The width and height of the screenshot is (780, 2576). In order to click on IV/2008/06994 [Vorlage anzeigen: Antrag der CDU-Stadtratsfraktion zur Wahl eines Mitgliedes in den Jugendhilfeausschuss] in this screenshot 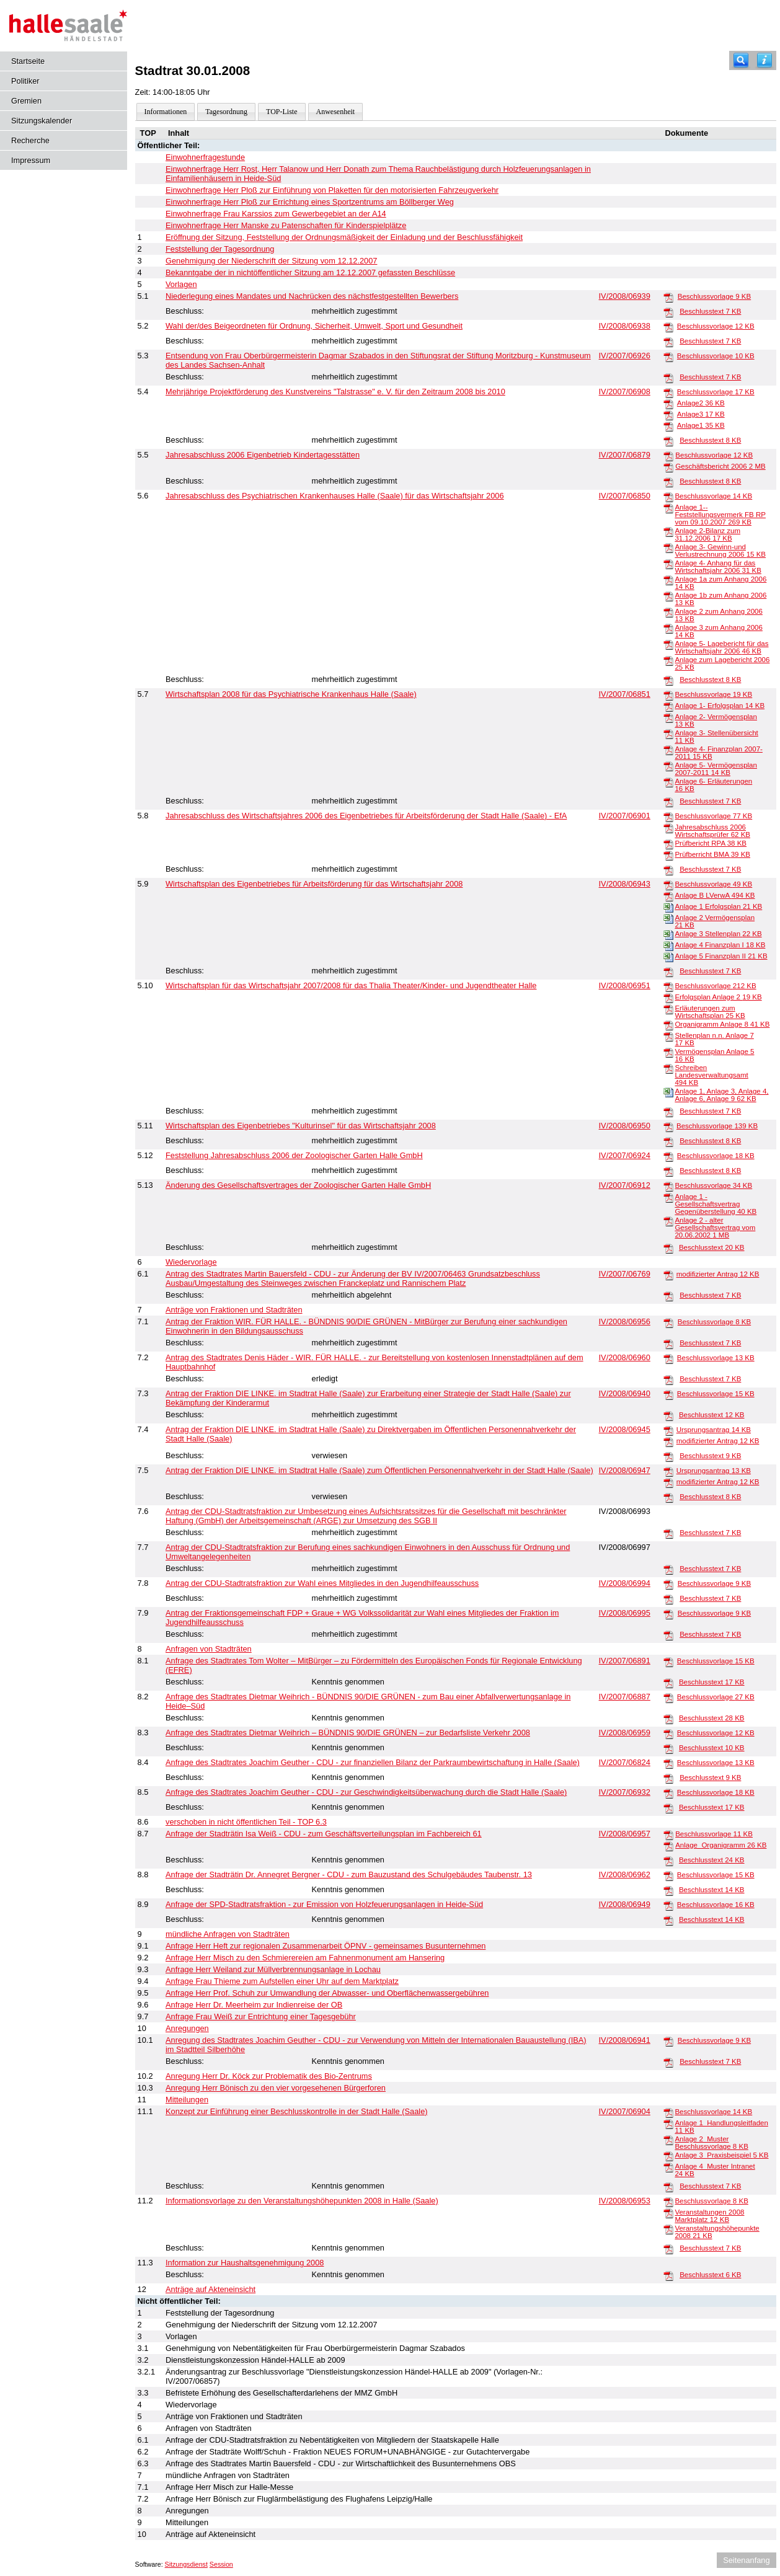, I will do `click(624, 1583)`.